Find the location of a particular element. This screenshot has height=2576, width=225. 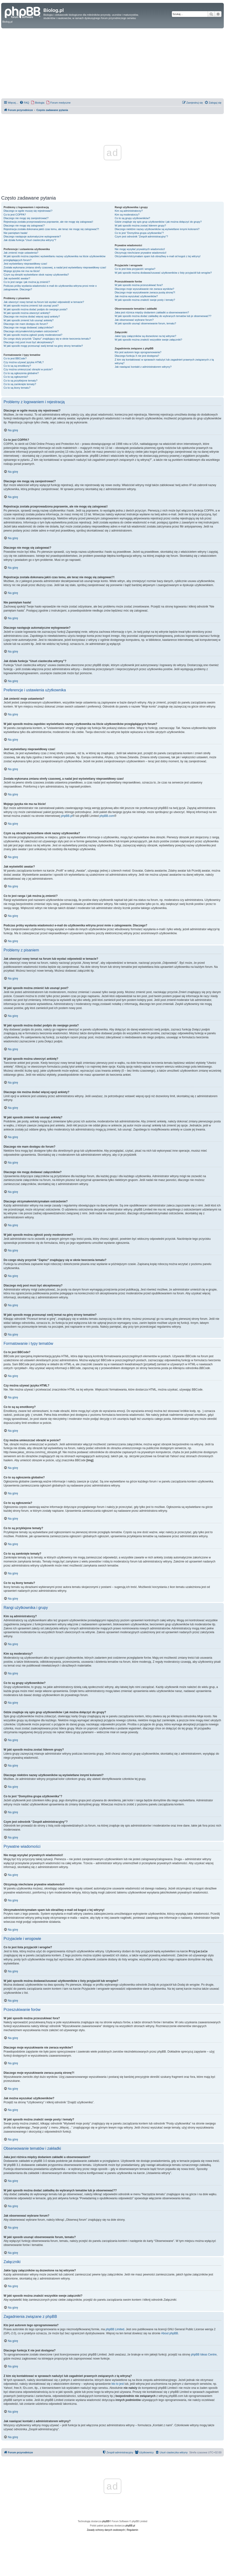

Dlaczego moje wyszukiwanie zwraca pustą stronę?! is located at coordinates (145, 292).